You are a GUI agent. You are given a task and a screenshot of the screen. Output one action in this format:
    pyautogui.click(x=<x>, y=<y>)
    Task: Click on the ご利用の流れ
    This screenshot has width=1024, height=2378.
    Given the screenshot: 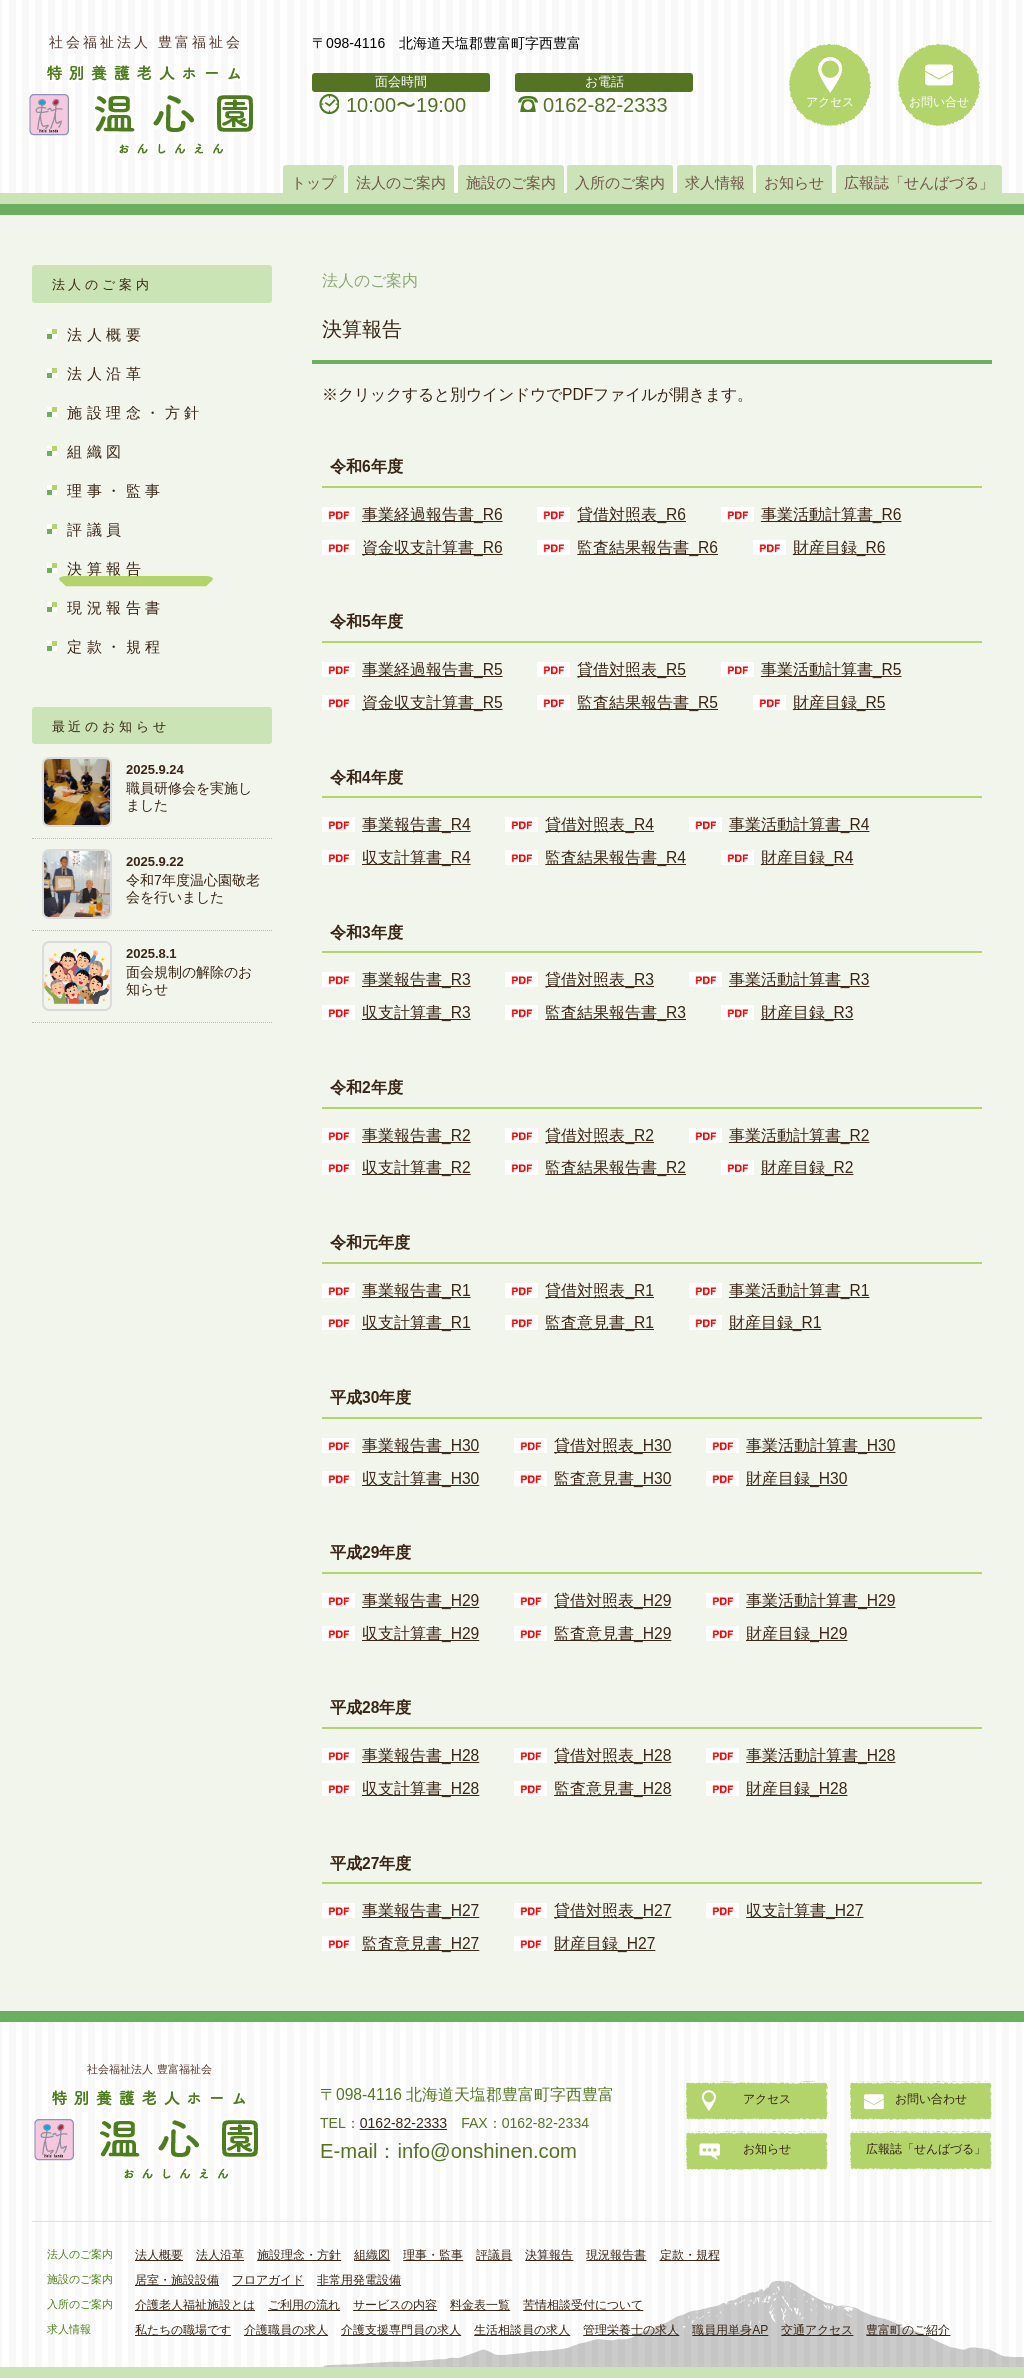 What is the action you would take?
    pyautogui.click(x=304, y=2305)
    